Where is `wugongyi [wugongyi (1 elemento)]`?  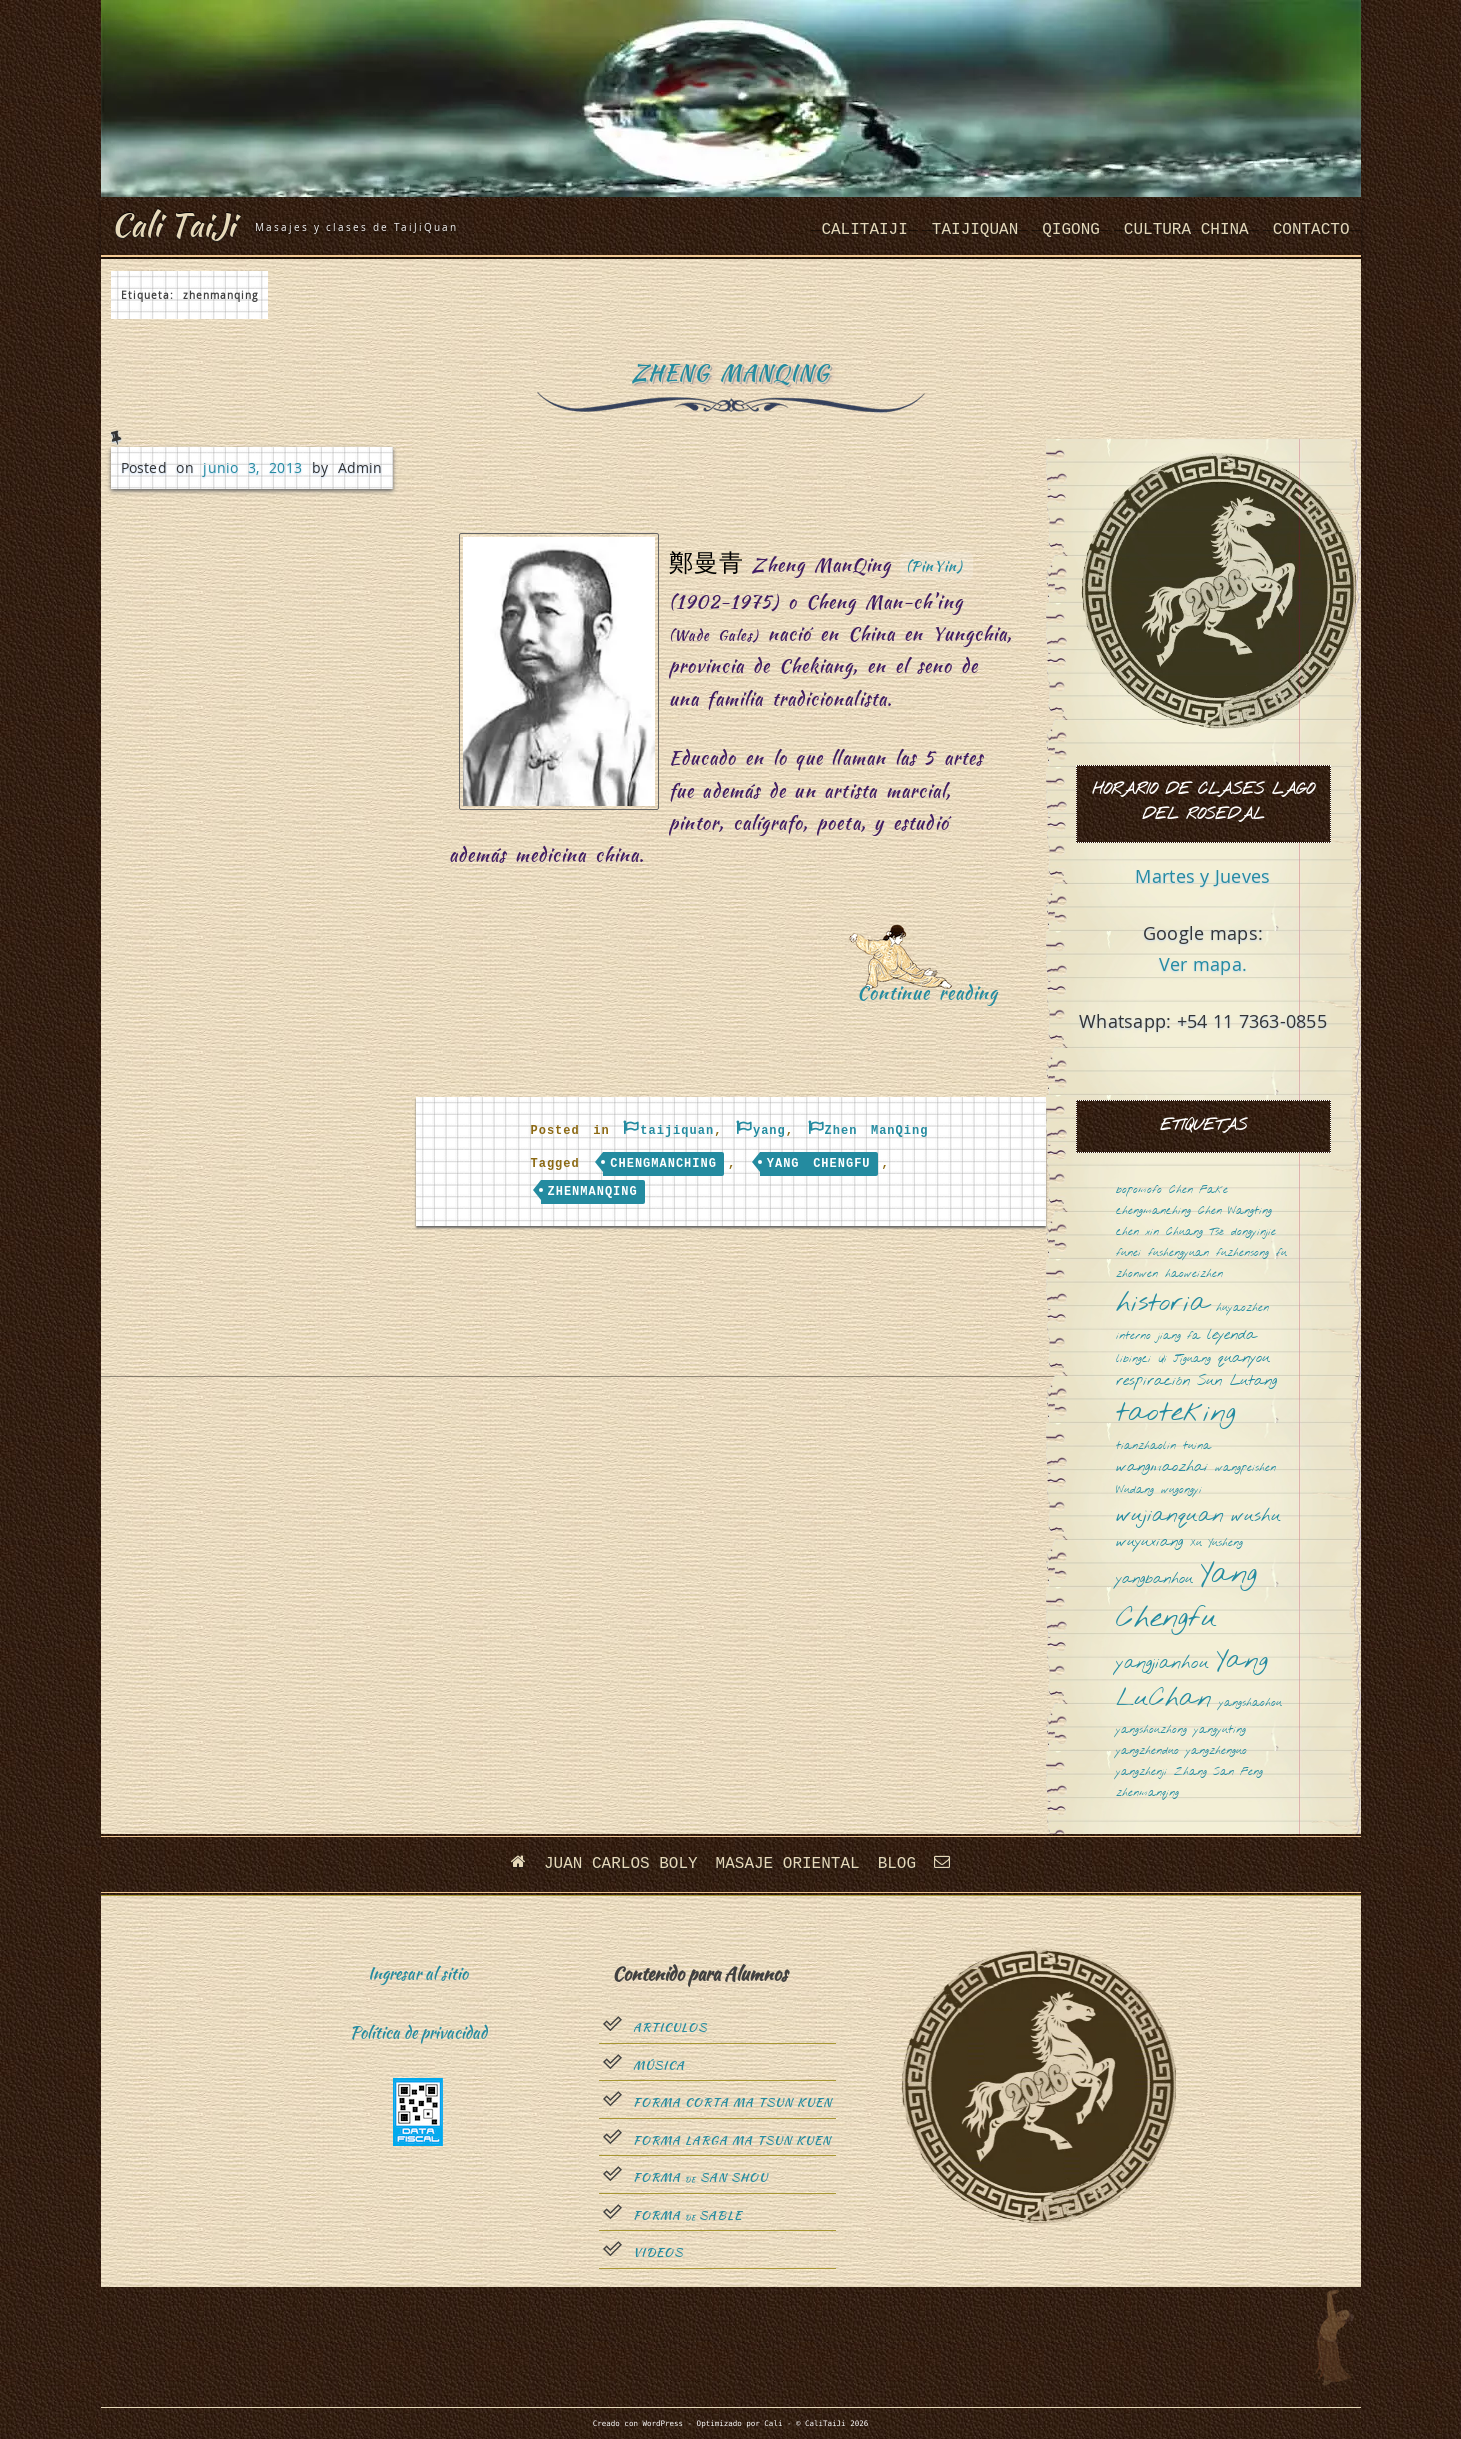
wugongyi [wugongyi (1 elemento)] is located at coordinates (1181, 1490).